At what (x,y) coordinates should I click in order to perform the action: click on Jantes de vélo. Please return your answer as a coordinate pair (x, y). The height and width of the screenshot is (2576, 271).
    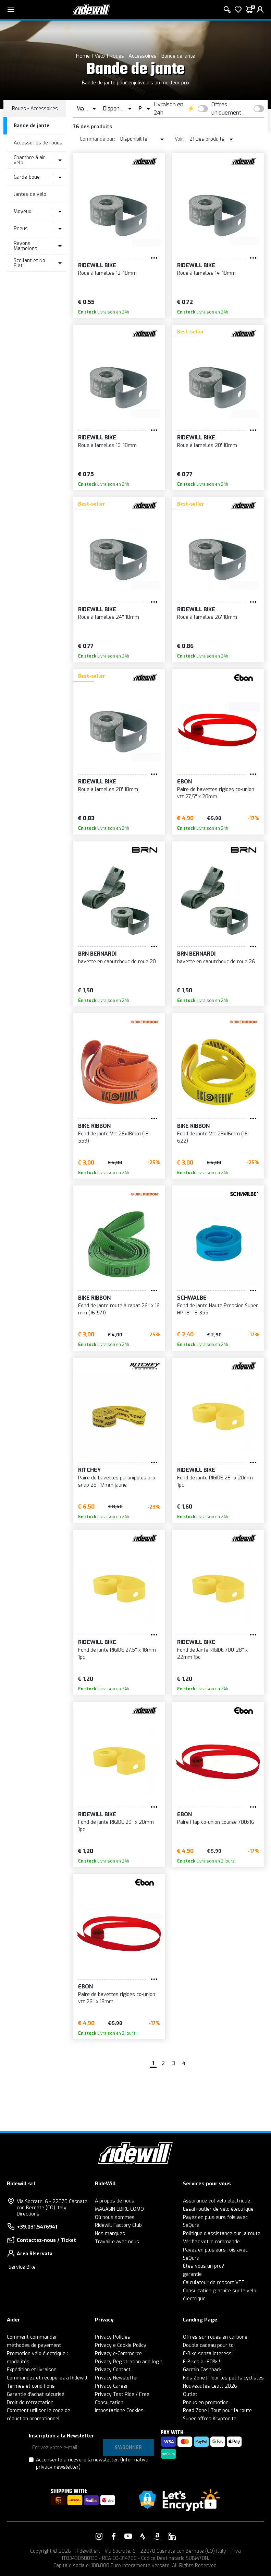
    Looking at the image, I should click on (30, 194).